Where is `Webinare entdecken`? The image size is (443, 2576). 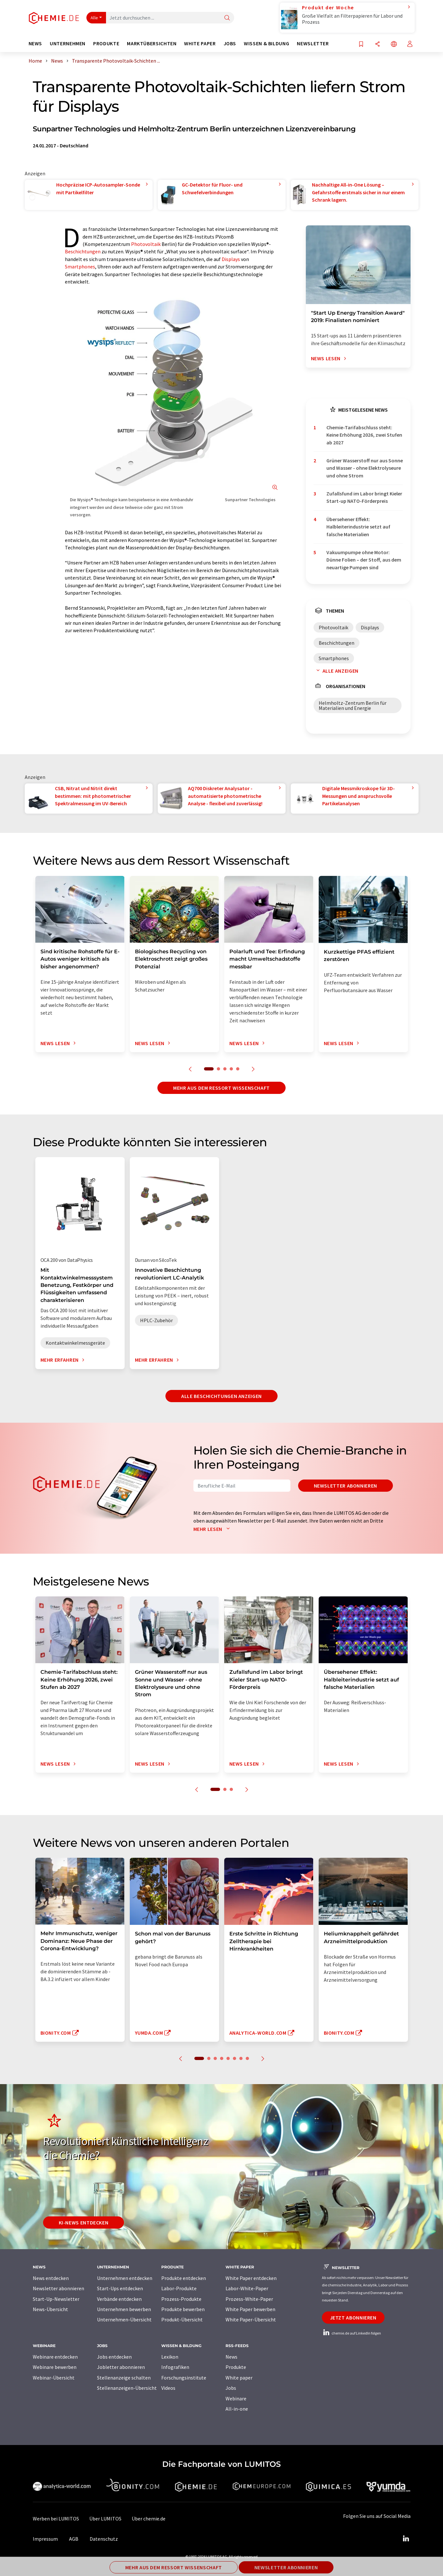 Webinare entdecken is located at coordinates (55, 2356).